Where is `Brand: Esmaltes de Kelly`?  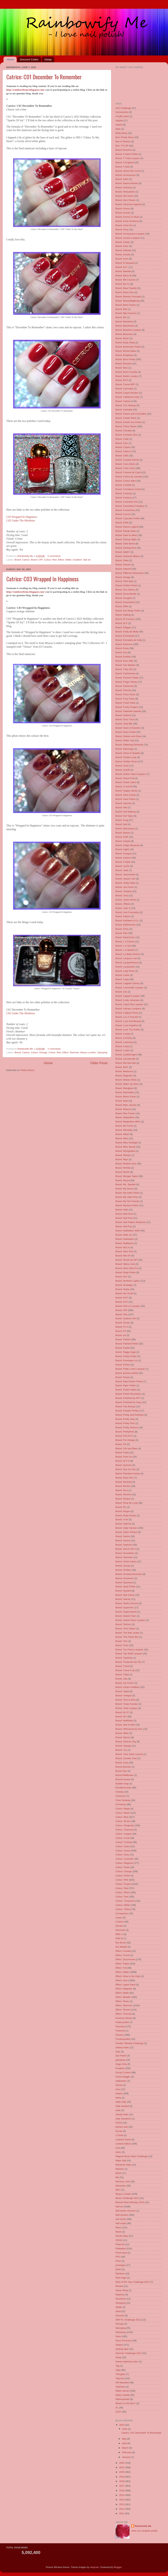 Brand: Esmaltes de Kelly is located at coordinates (128, 640).